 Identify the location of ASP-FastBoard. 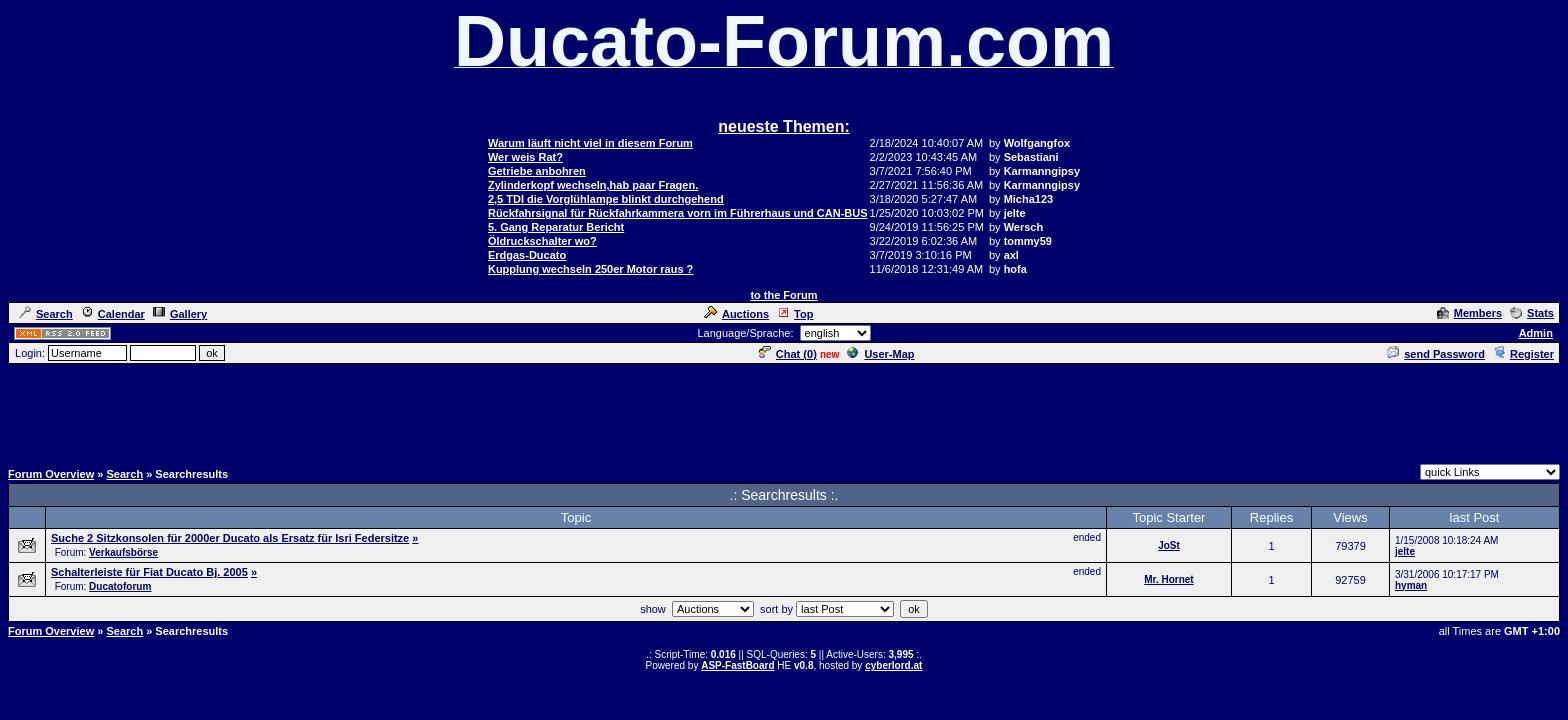
(737, 665).